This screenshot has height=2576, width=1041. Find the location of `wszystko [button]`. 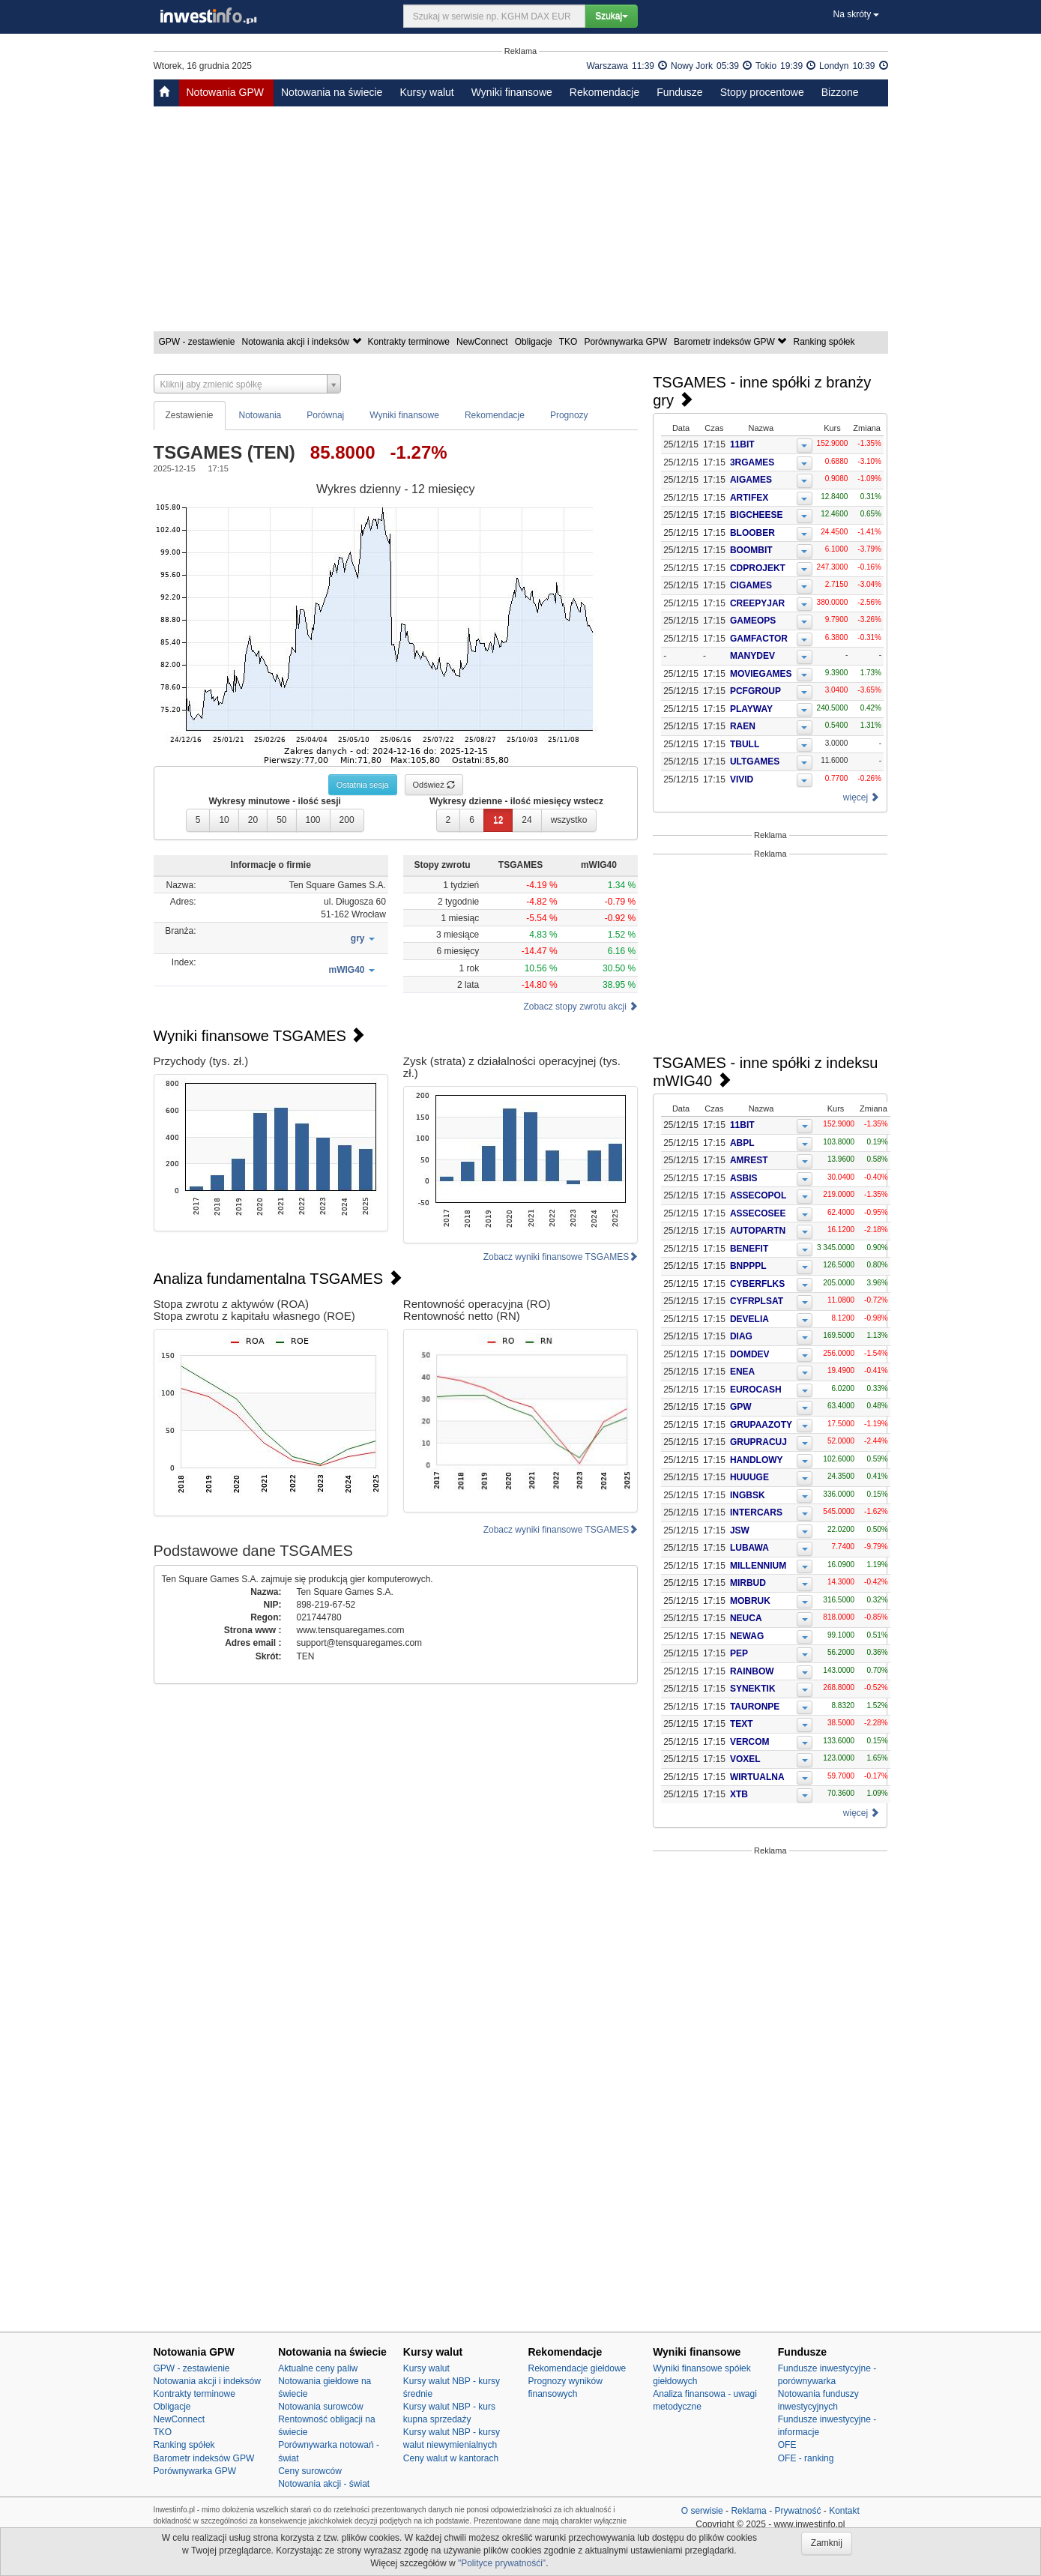

wszystko [button] is located at coordinates (569, 820).